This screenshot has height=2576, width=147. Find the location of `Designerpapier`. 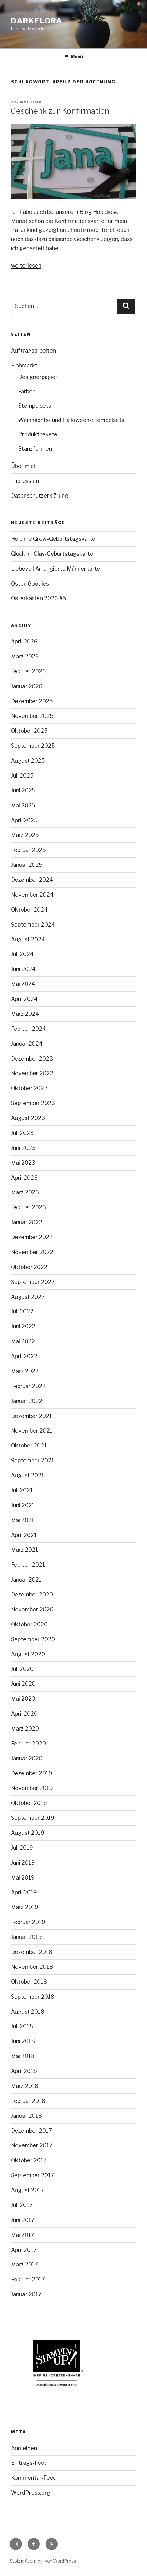

Designerpapier is located at coordinates (37, 377).